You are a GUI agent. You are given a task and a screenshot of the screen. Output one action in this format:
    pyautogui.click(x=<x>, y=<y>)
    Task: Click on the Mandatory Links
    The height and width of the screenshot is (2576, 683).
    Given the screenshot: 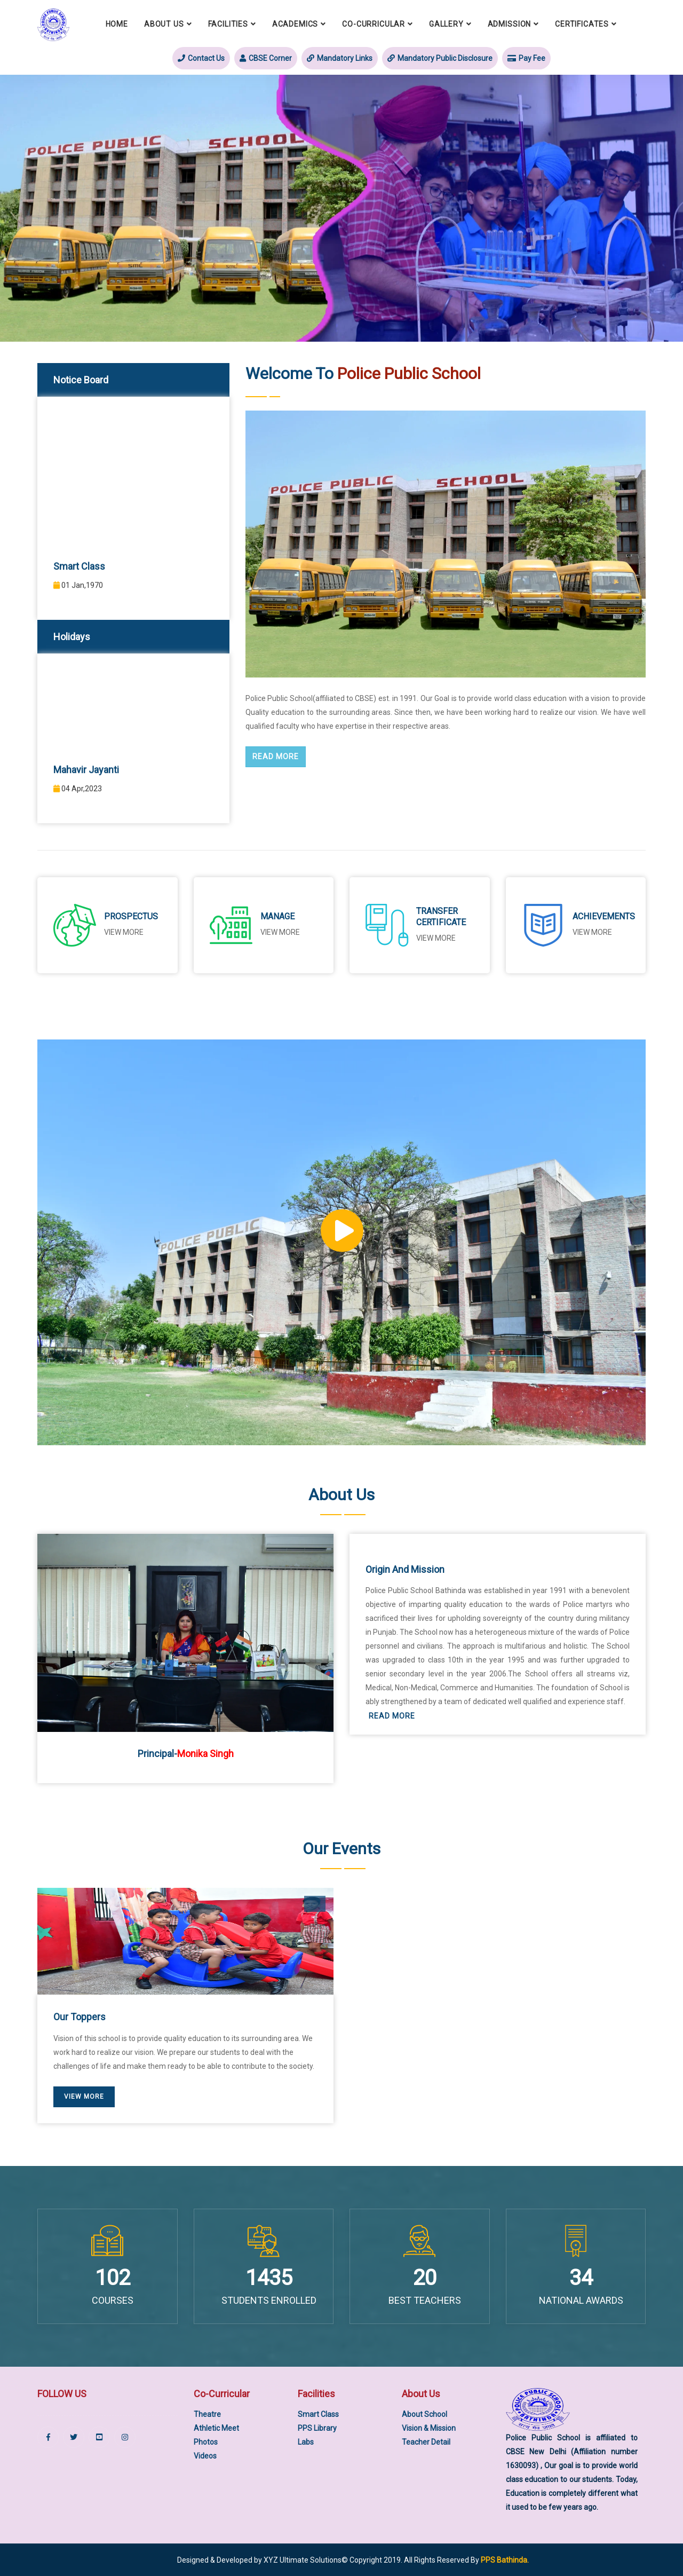 What is the action you would take?
    pyautogui.click(x=339, y=58)
    